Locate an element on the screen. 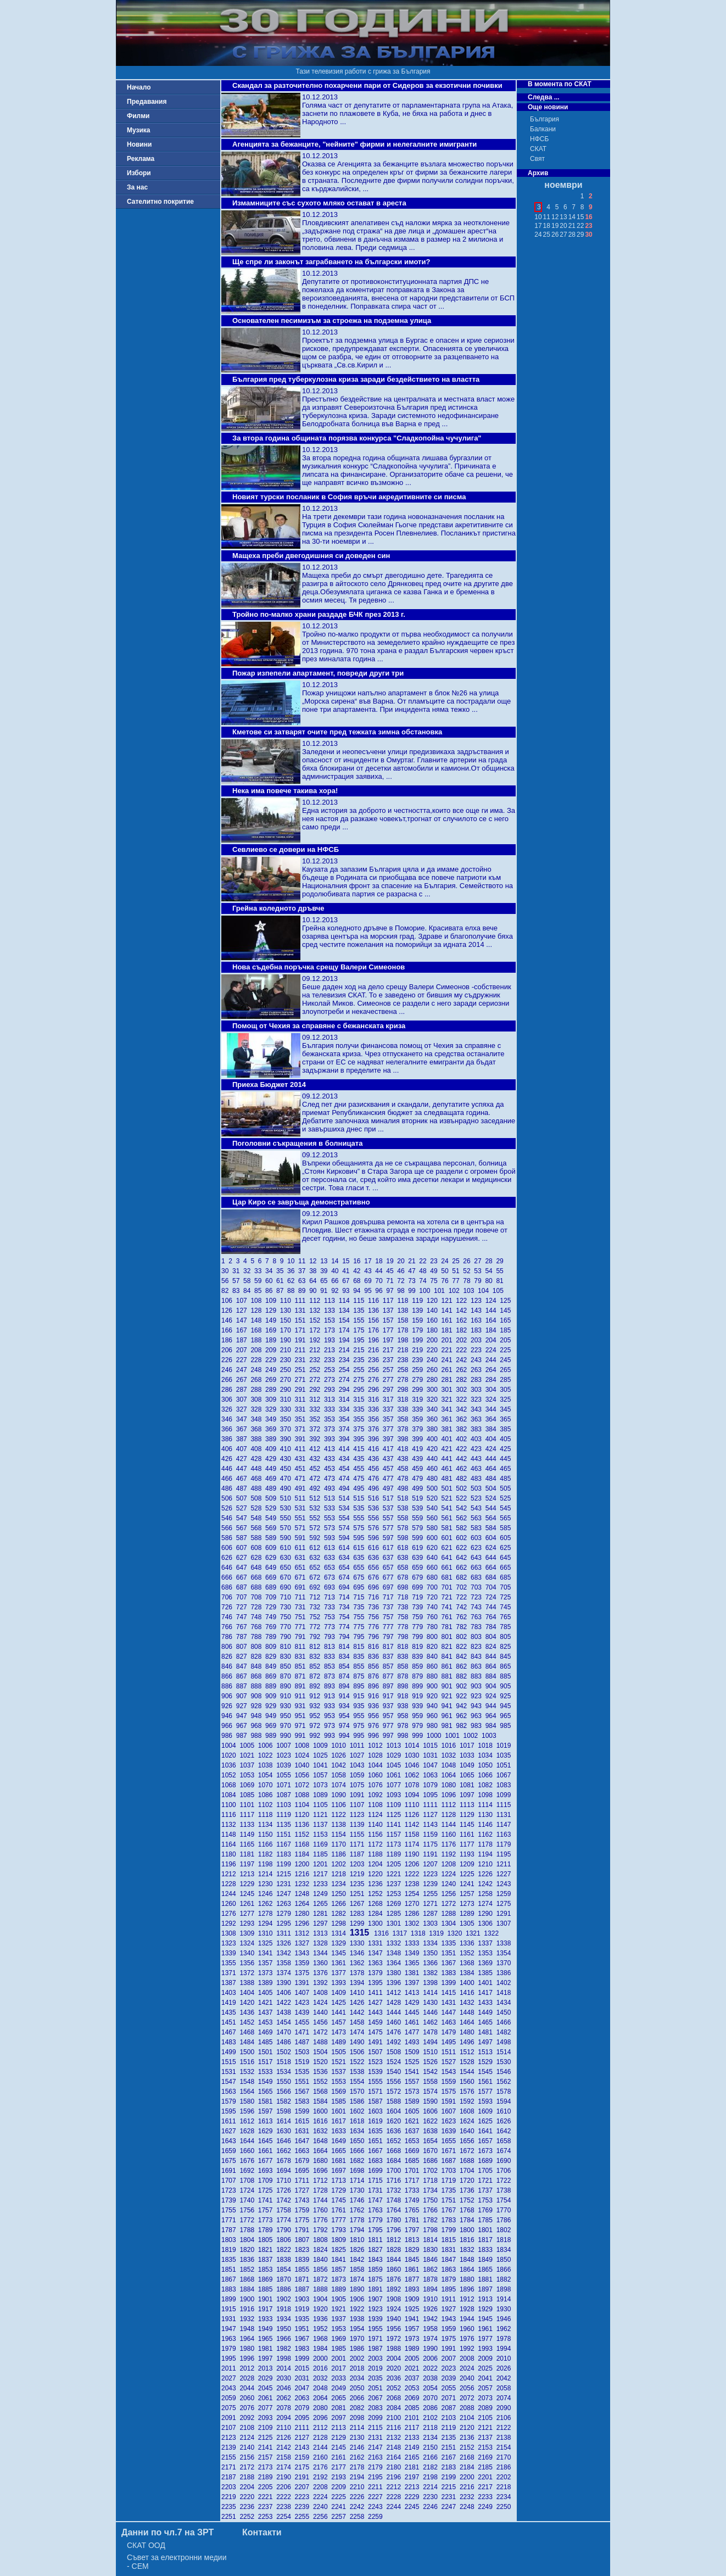 The height and width of the screenshot is (2576, 726). 879 is located at coordinates (419, 1676).